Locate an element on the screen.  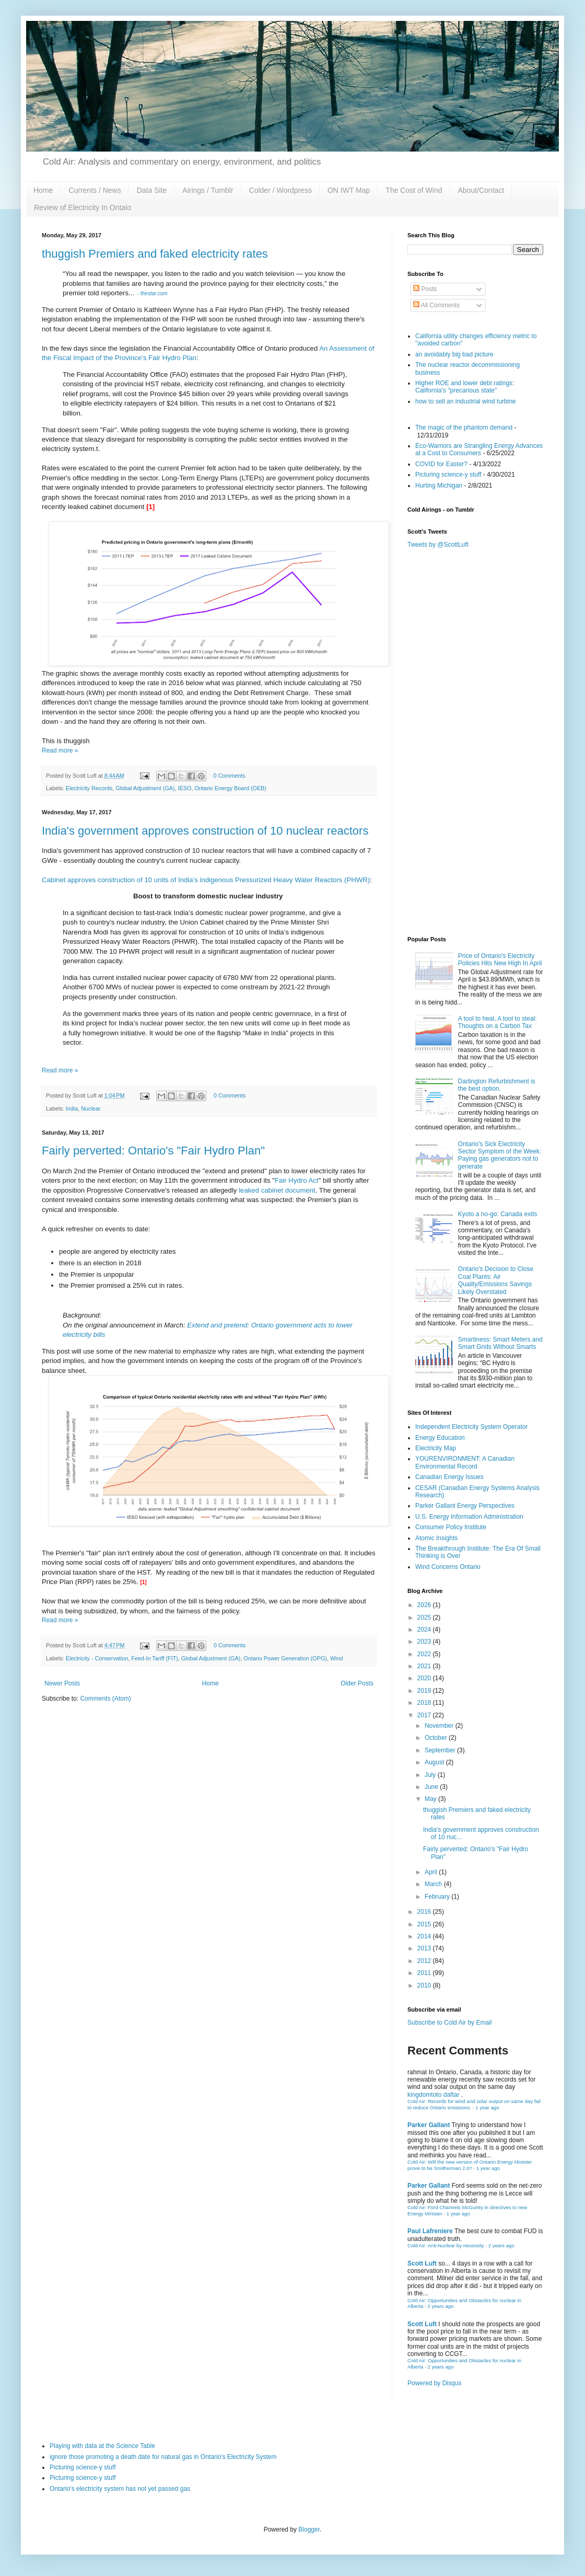
The magic of the phantom demand is located at coordinates (463, 427).